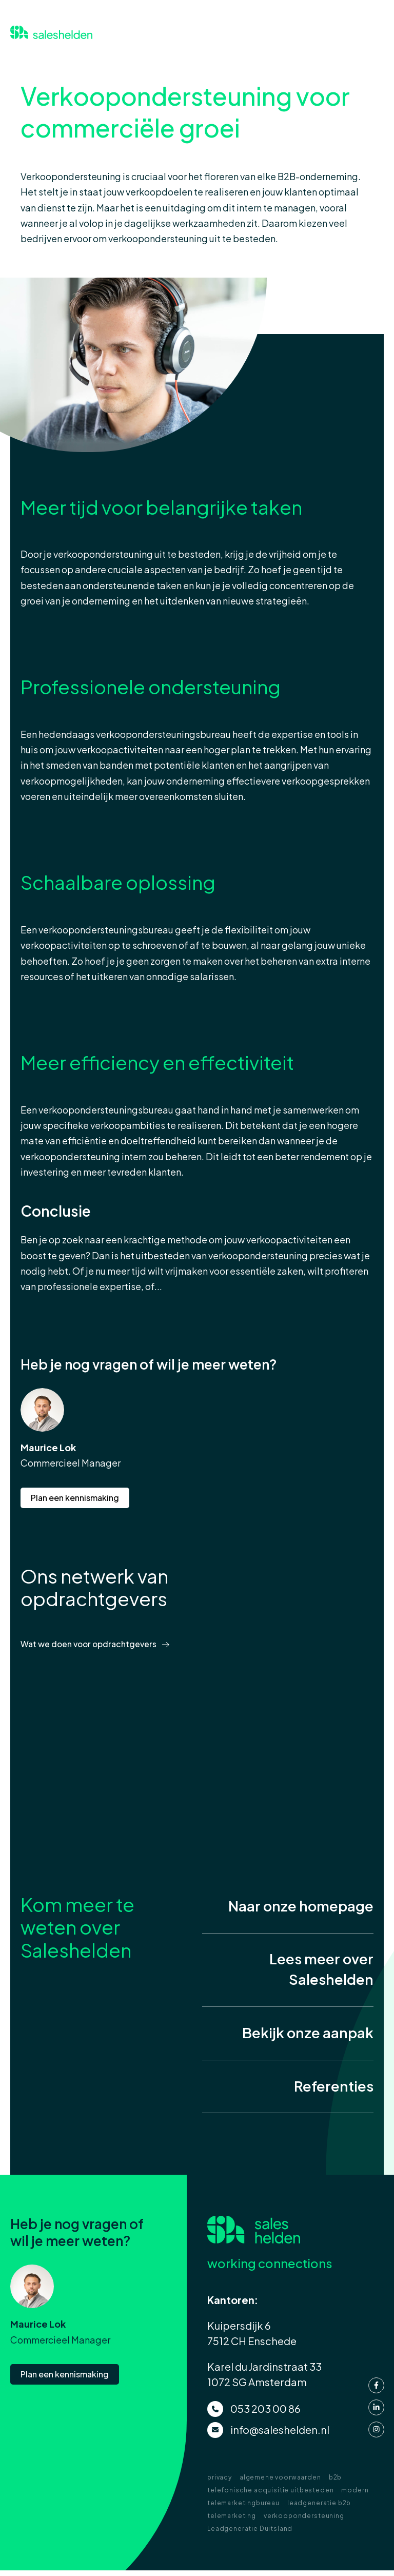  I want to click on Leadgeneratie Duitsland [menuitem], so click(249, 2534).